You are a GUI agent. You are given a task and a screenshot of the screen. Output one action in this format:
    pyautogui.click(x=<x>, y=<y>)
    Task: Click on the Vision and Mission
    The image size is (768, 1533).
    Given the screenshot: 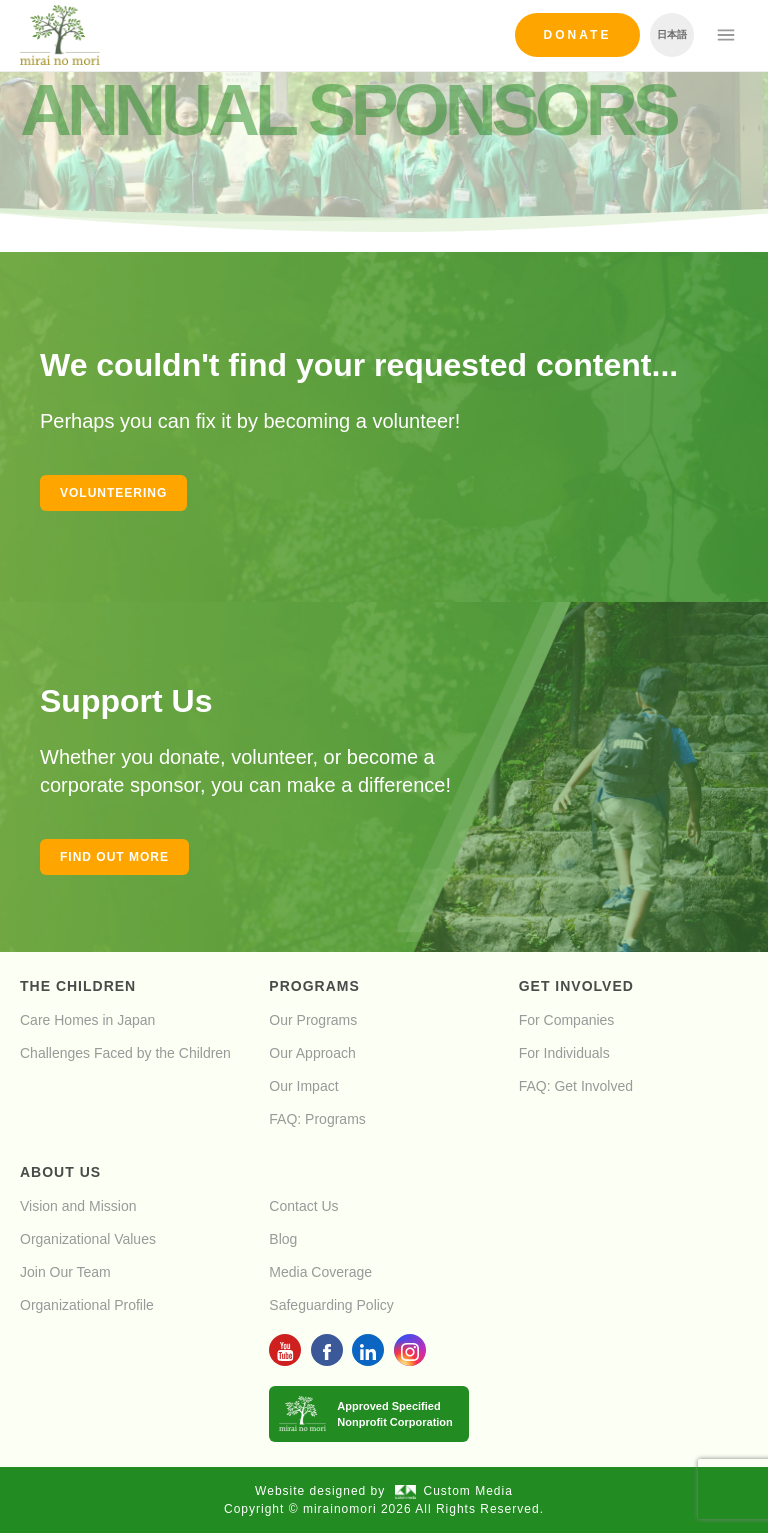 What is the action you would take?
    pyautogui.click(x=78, y=1206)
    